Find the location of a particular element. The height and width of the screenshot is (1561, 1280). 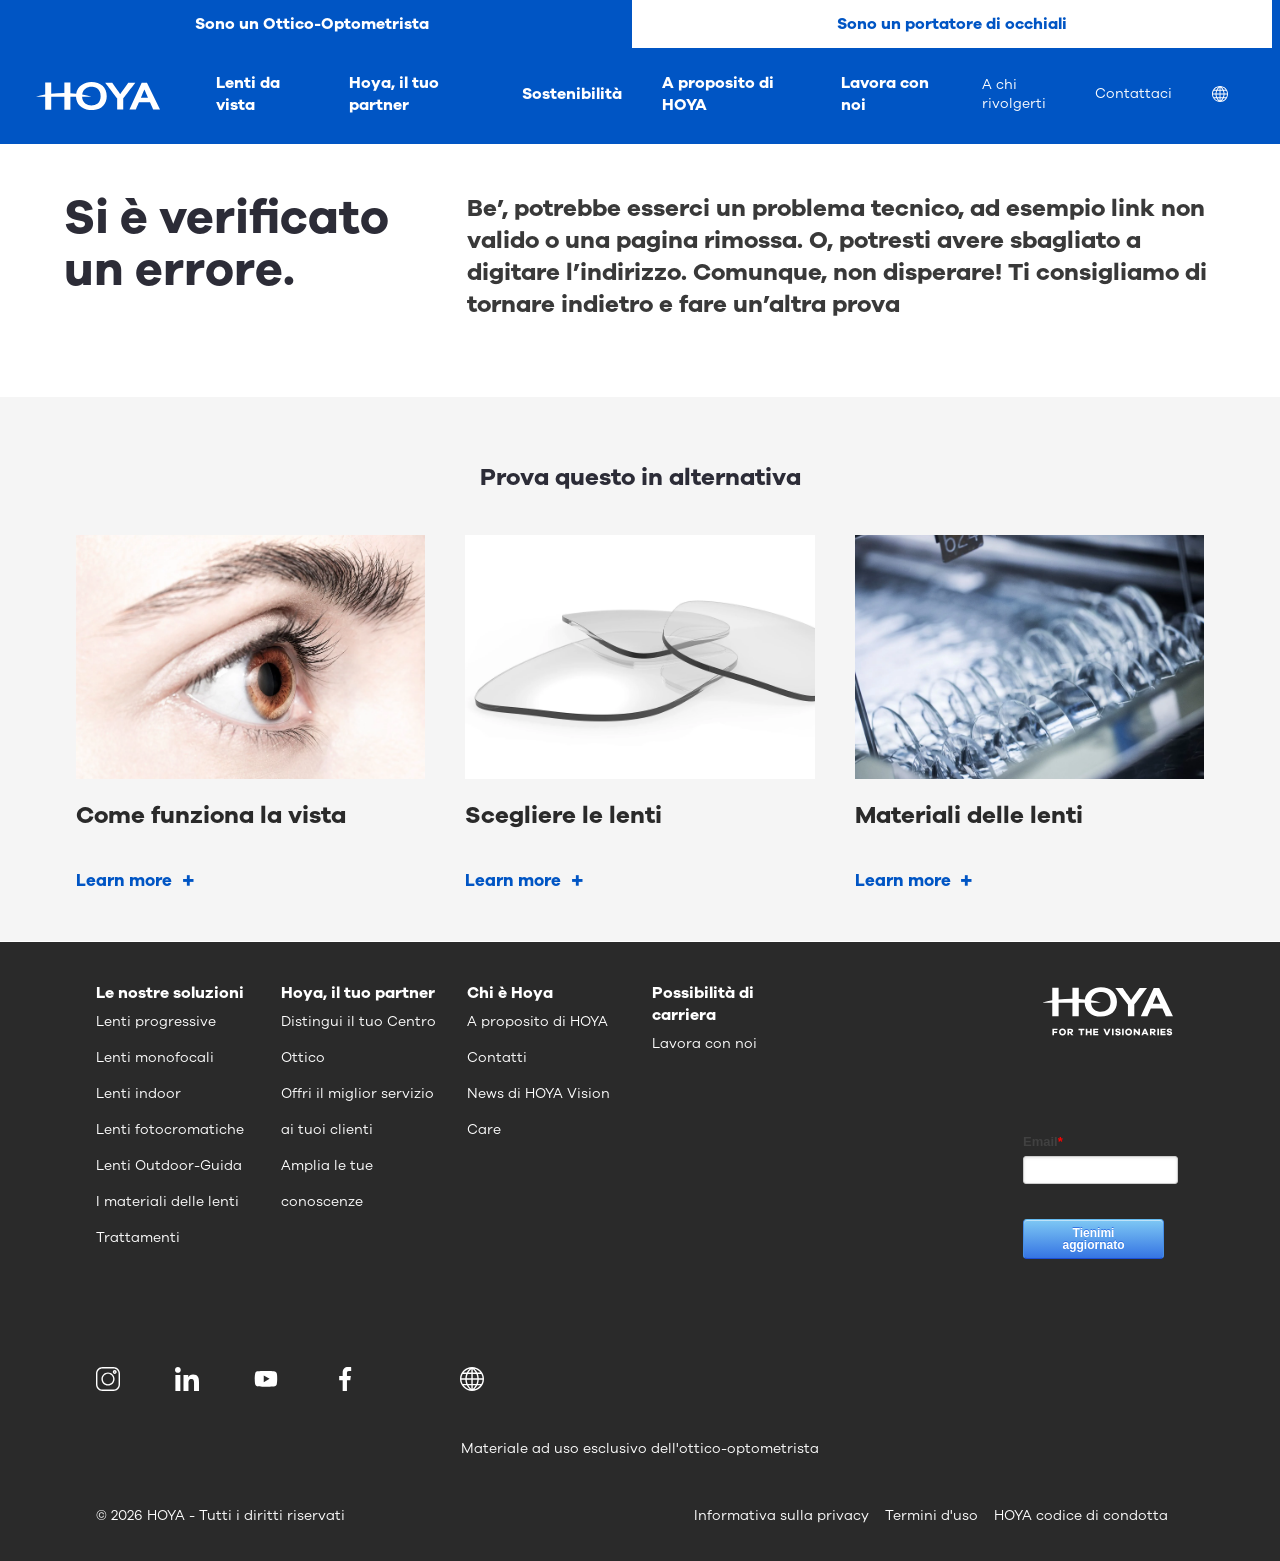

Informativa sulla privacy [menuitem] is located at coordinates (781, 1515).